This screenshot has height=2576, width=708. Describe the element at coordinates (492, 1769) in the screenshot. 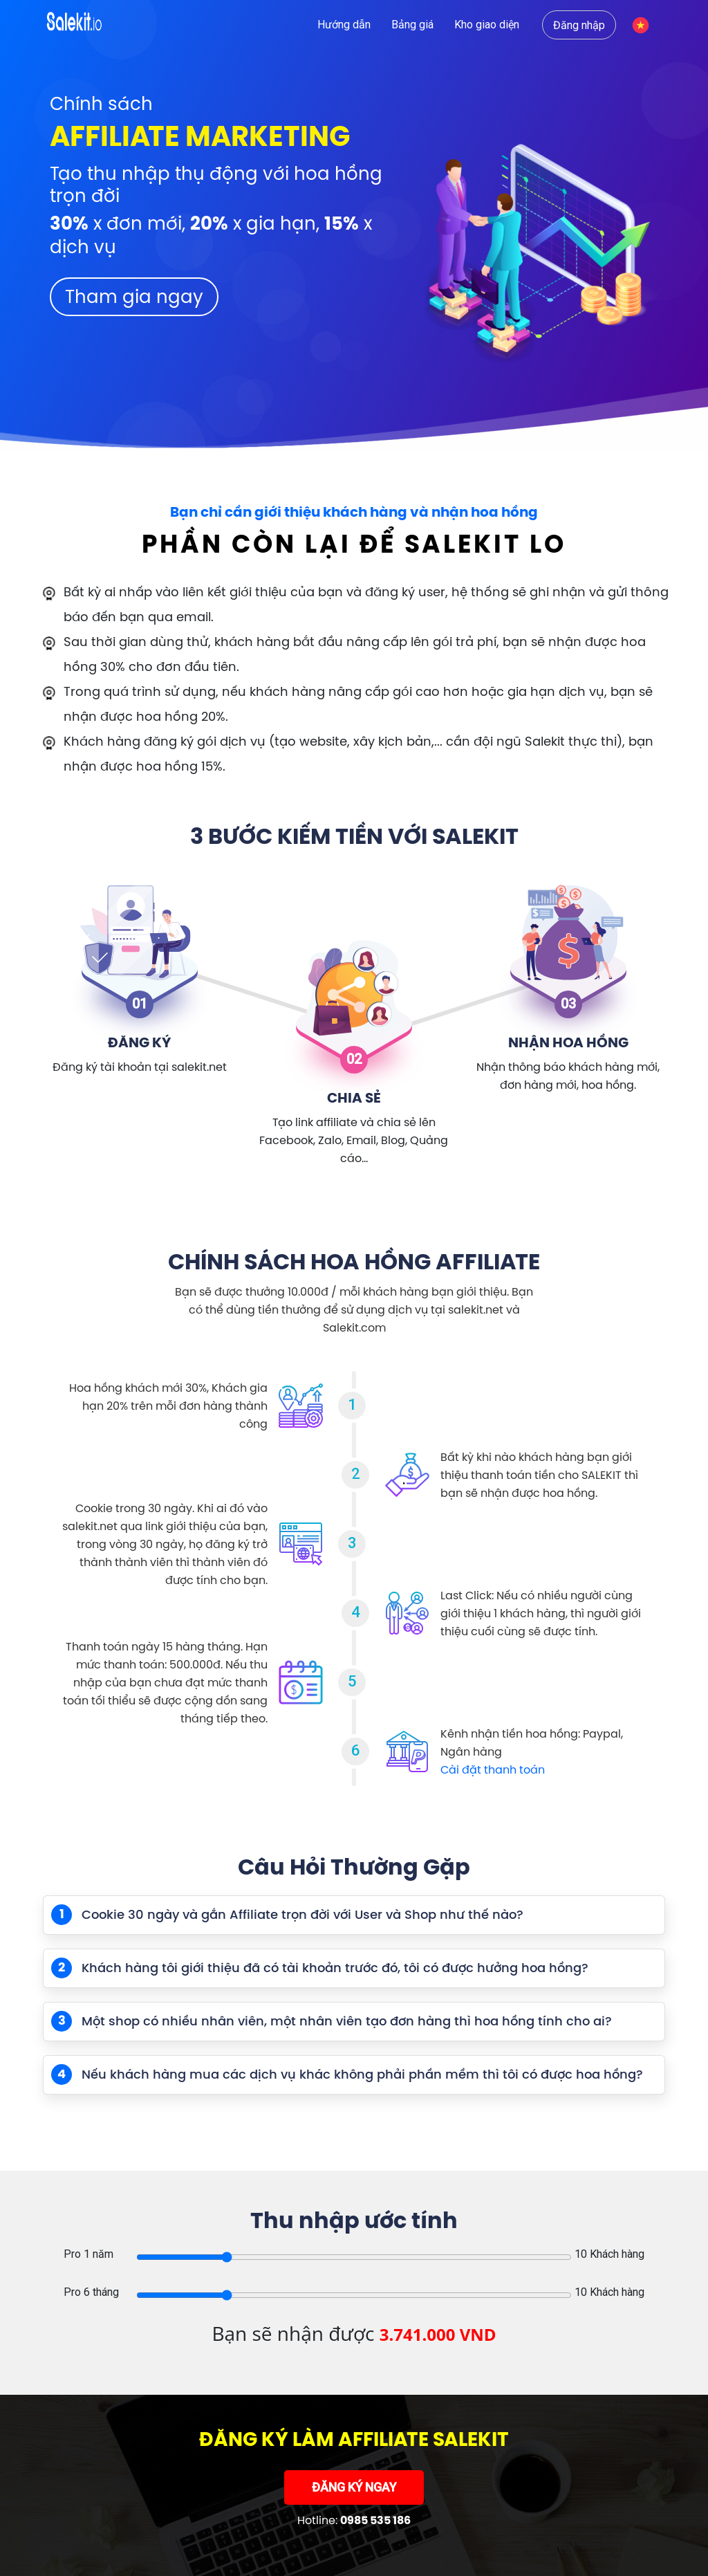

I see `Cài đặt thanh toán` at that location.